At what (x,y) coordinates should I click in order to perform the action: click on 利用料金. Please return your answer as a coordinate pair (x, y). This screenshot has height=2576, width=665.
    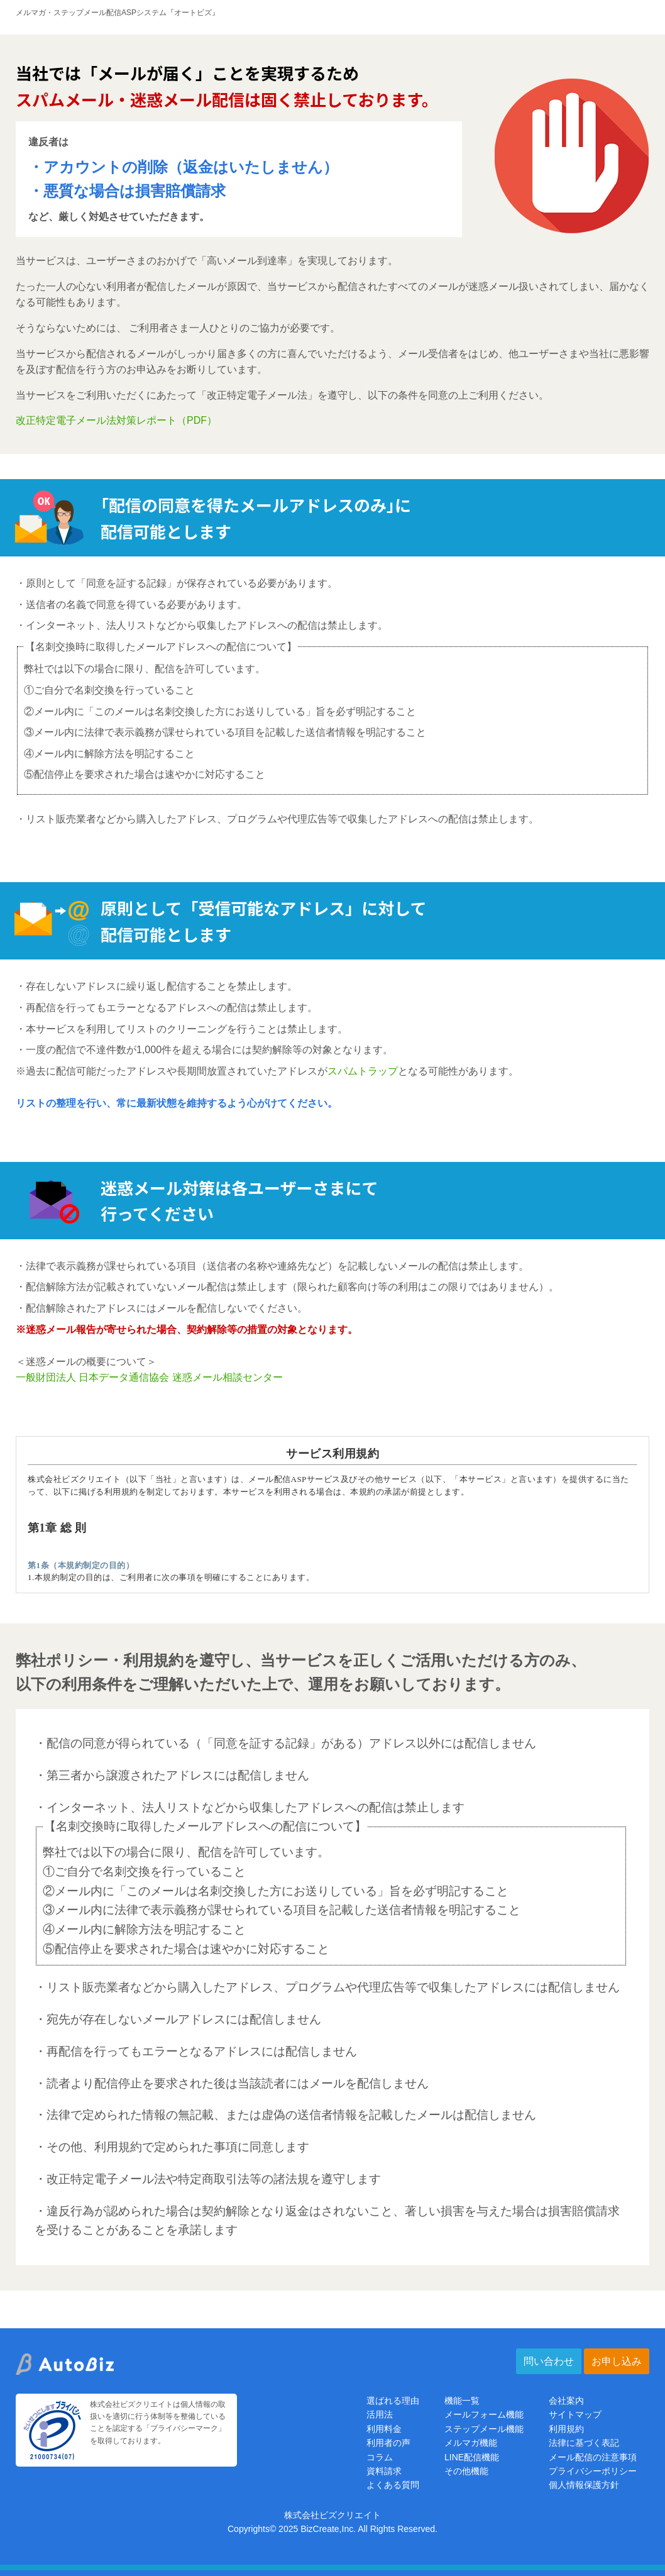
    Looking at the image, I should click on (384, 2429).